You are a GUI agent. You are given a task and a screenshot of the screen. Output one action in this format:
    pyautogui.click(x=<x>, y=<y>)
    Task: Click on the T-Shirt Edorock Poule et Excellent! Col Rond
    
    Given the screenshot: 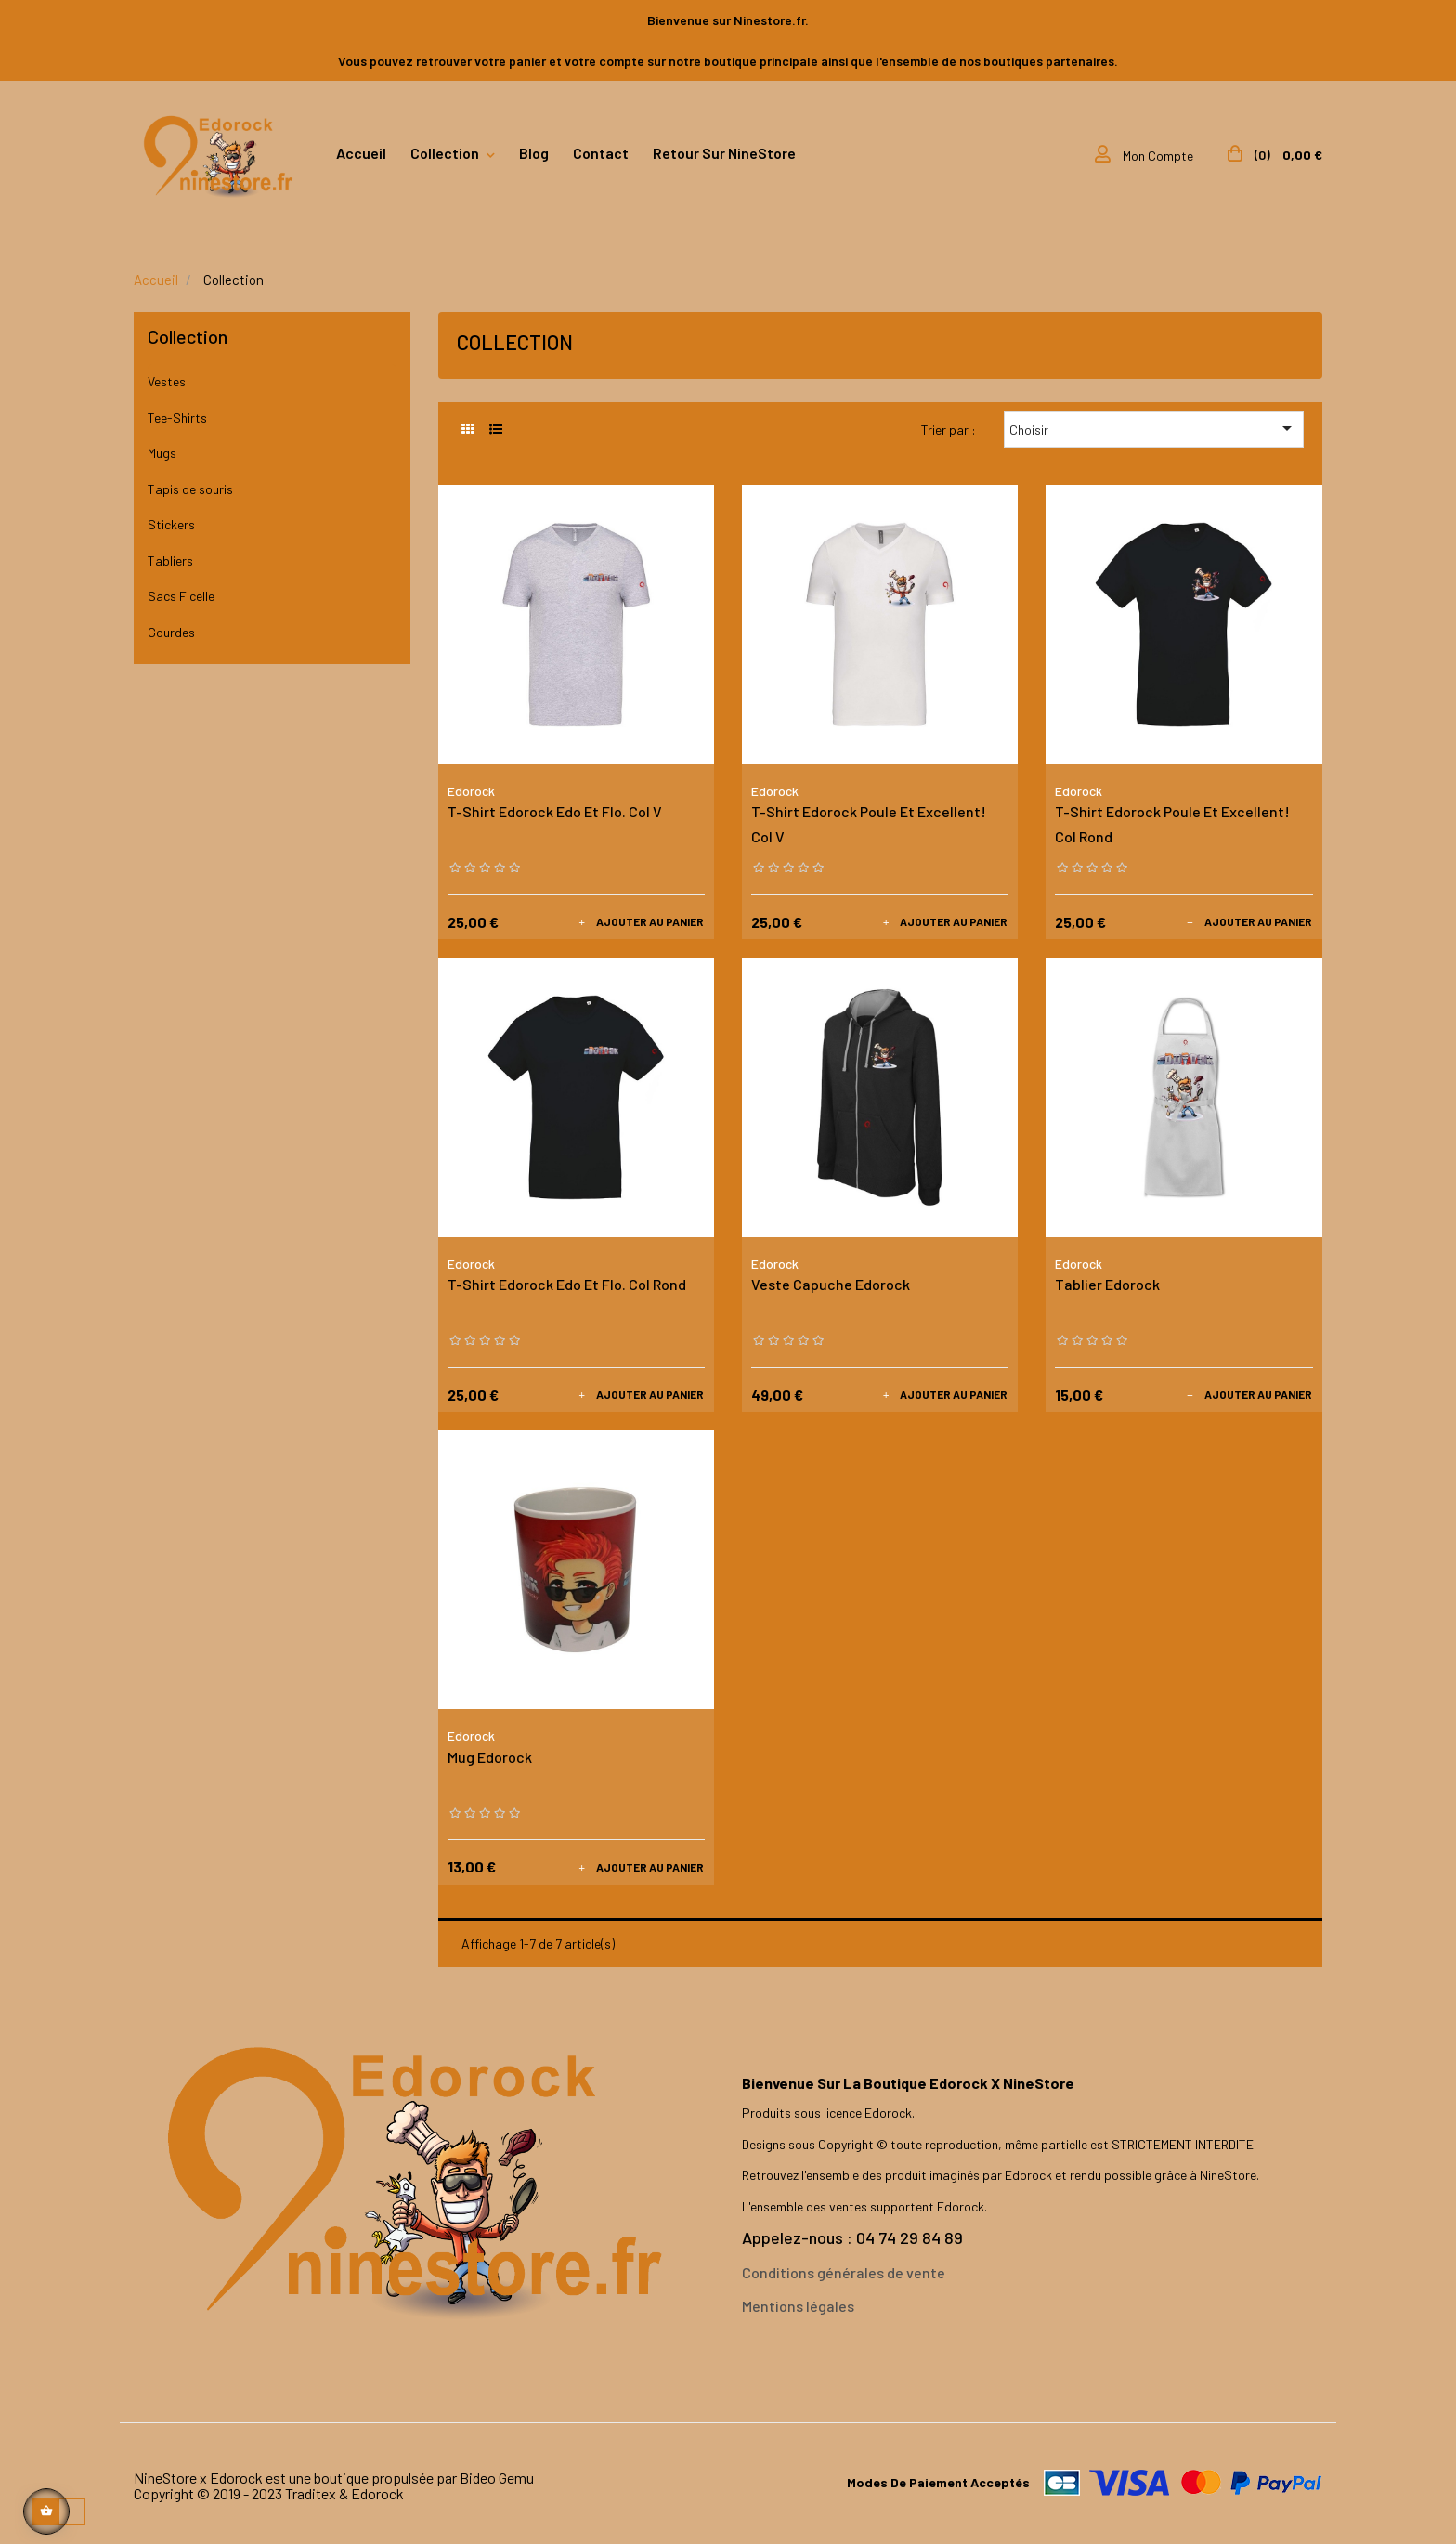 What is the action you would take?
    pyautogui.click(x=1172, y=823)
    